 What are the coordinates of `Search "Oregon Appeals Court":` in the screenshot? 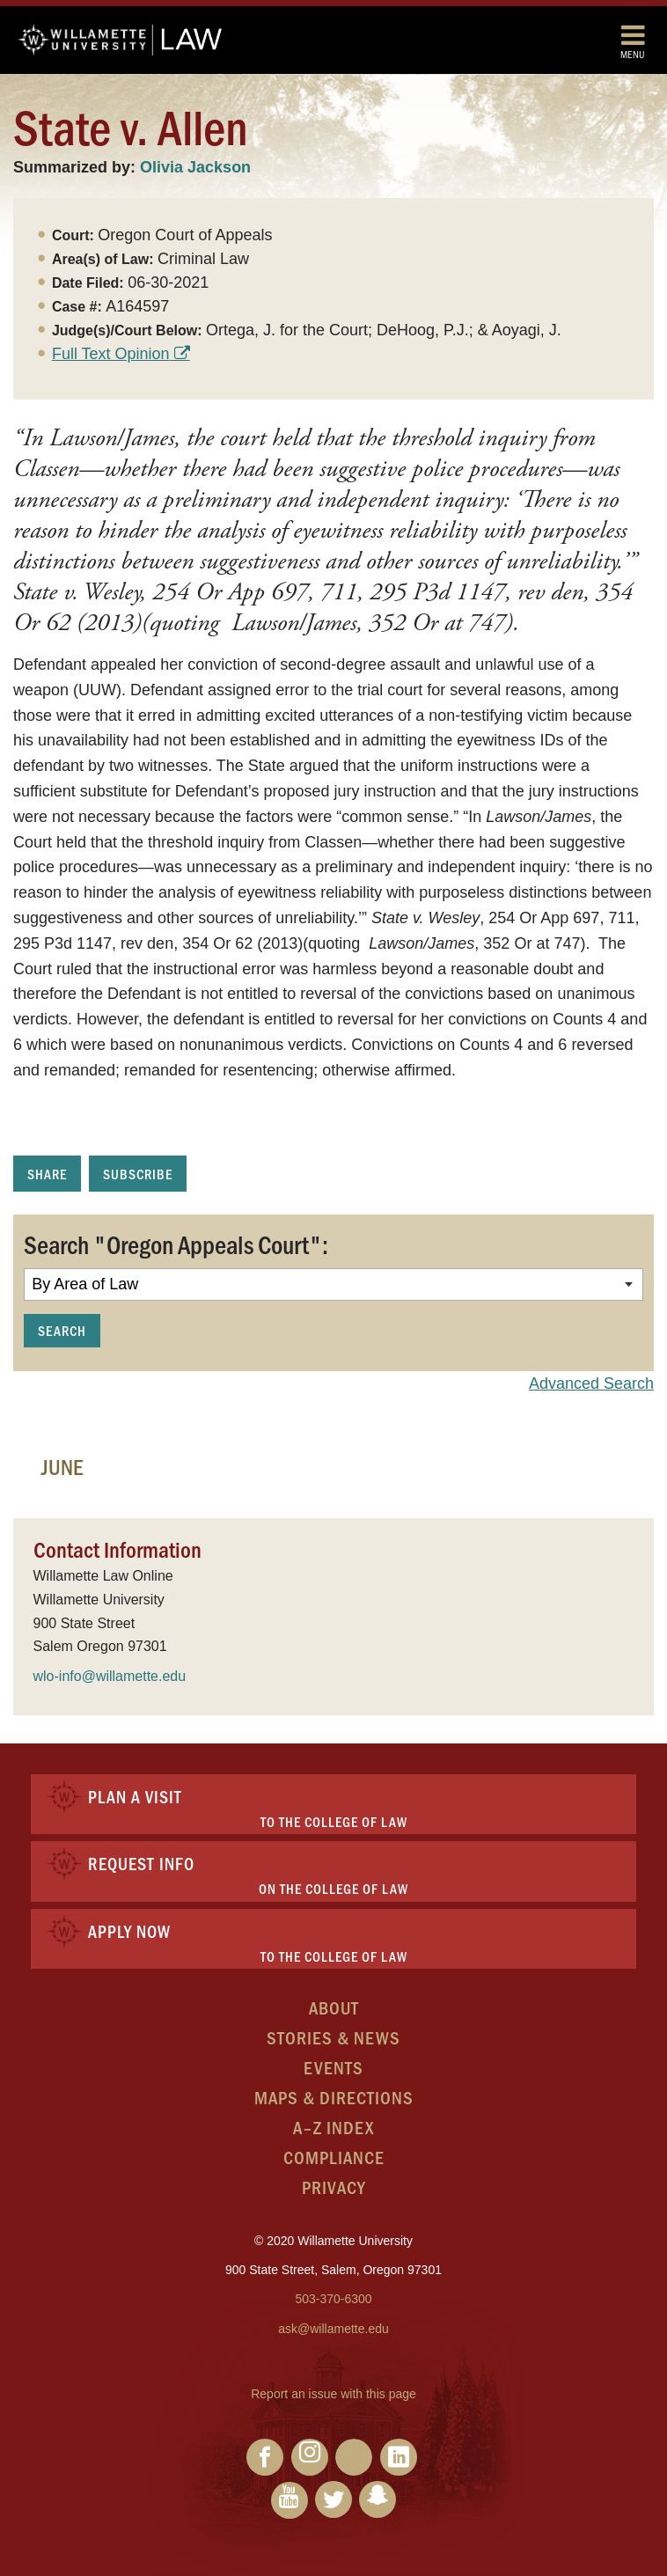 It's located at (176, 1243).